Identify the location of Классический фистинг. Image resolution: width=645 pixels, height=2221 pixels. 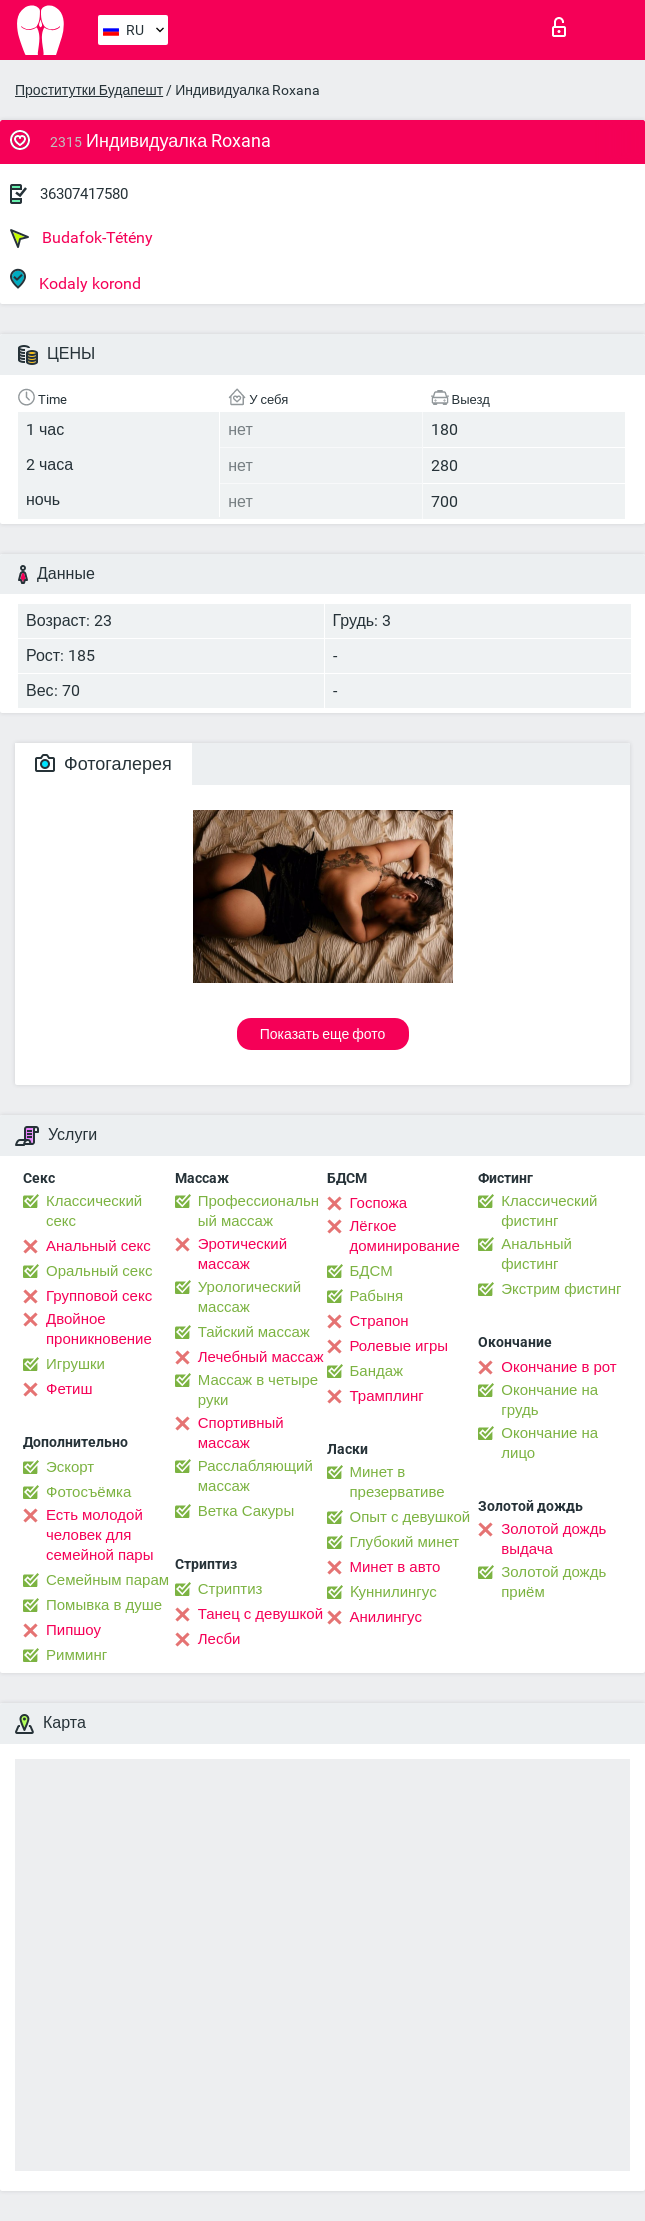
(549, 1211).